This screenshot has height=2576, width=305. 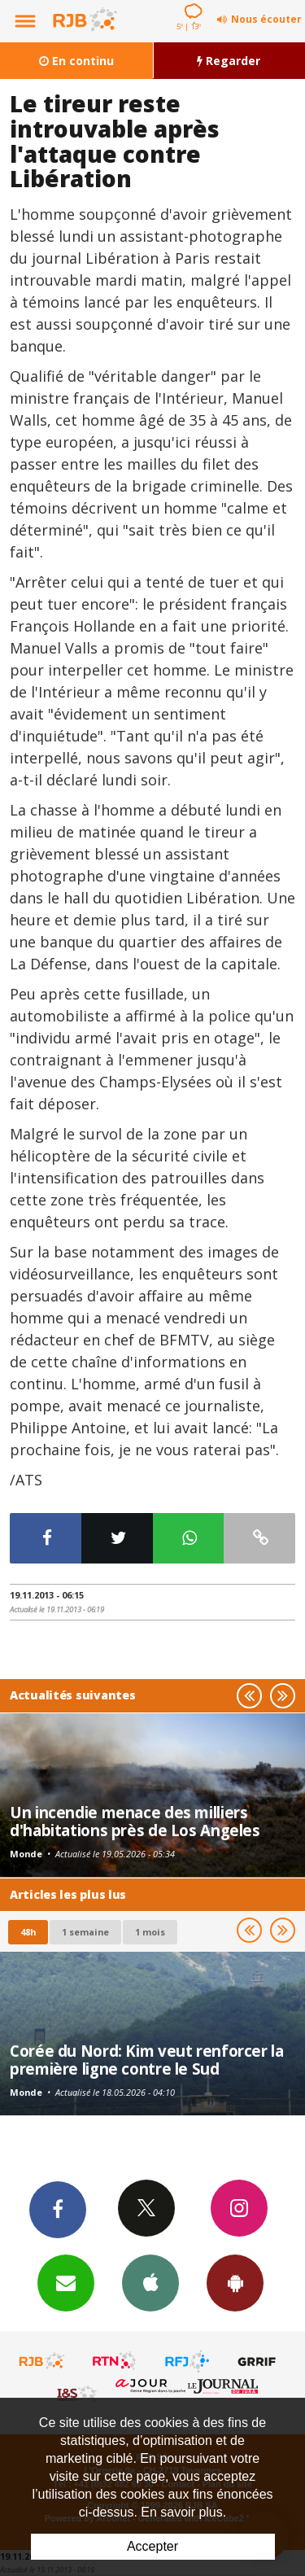 I want to click on Newsletters, so click(x=65, y=2282).